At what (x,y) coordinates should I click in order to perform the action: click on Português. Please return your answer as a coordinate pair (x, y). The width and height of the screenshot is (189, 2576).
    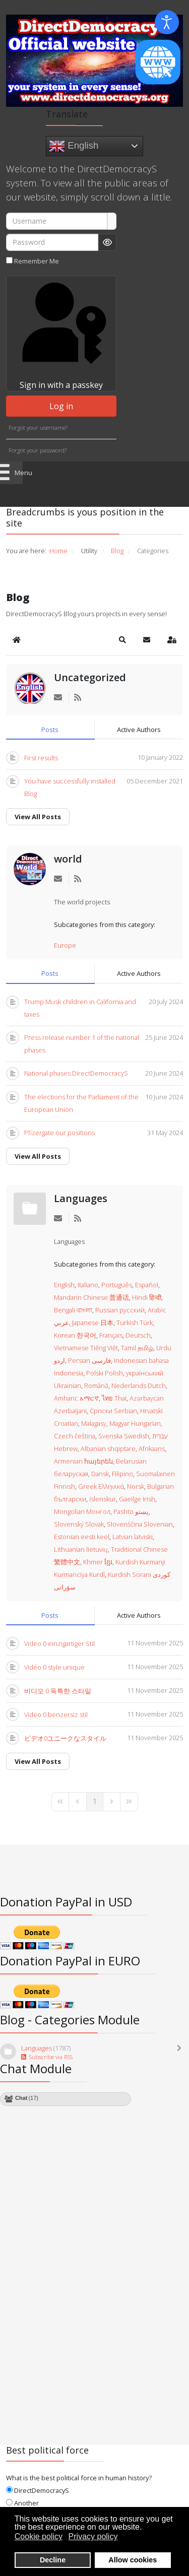
    Looking at the image, I should click on (116, 1284).